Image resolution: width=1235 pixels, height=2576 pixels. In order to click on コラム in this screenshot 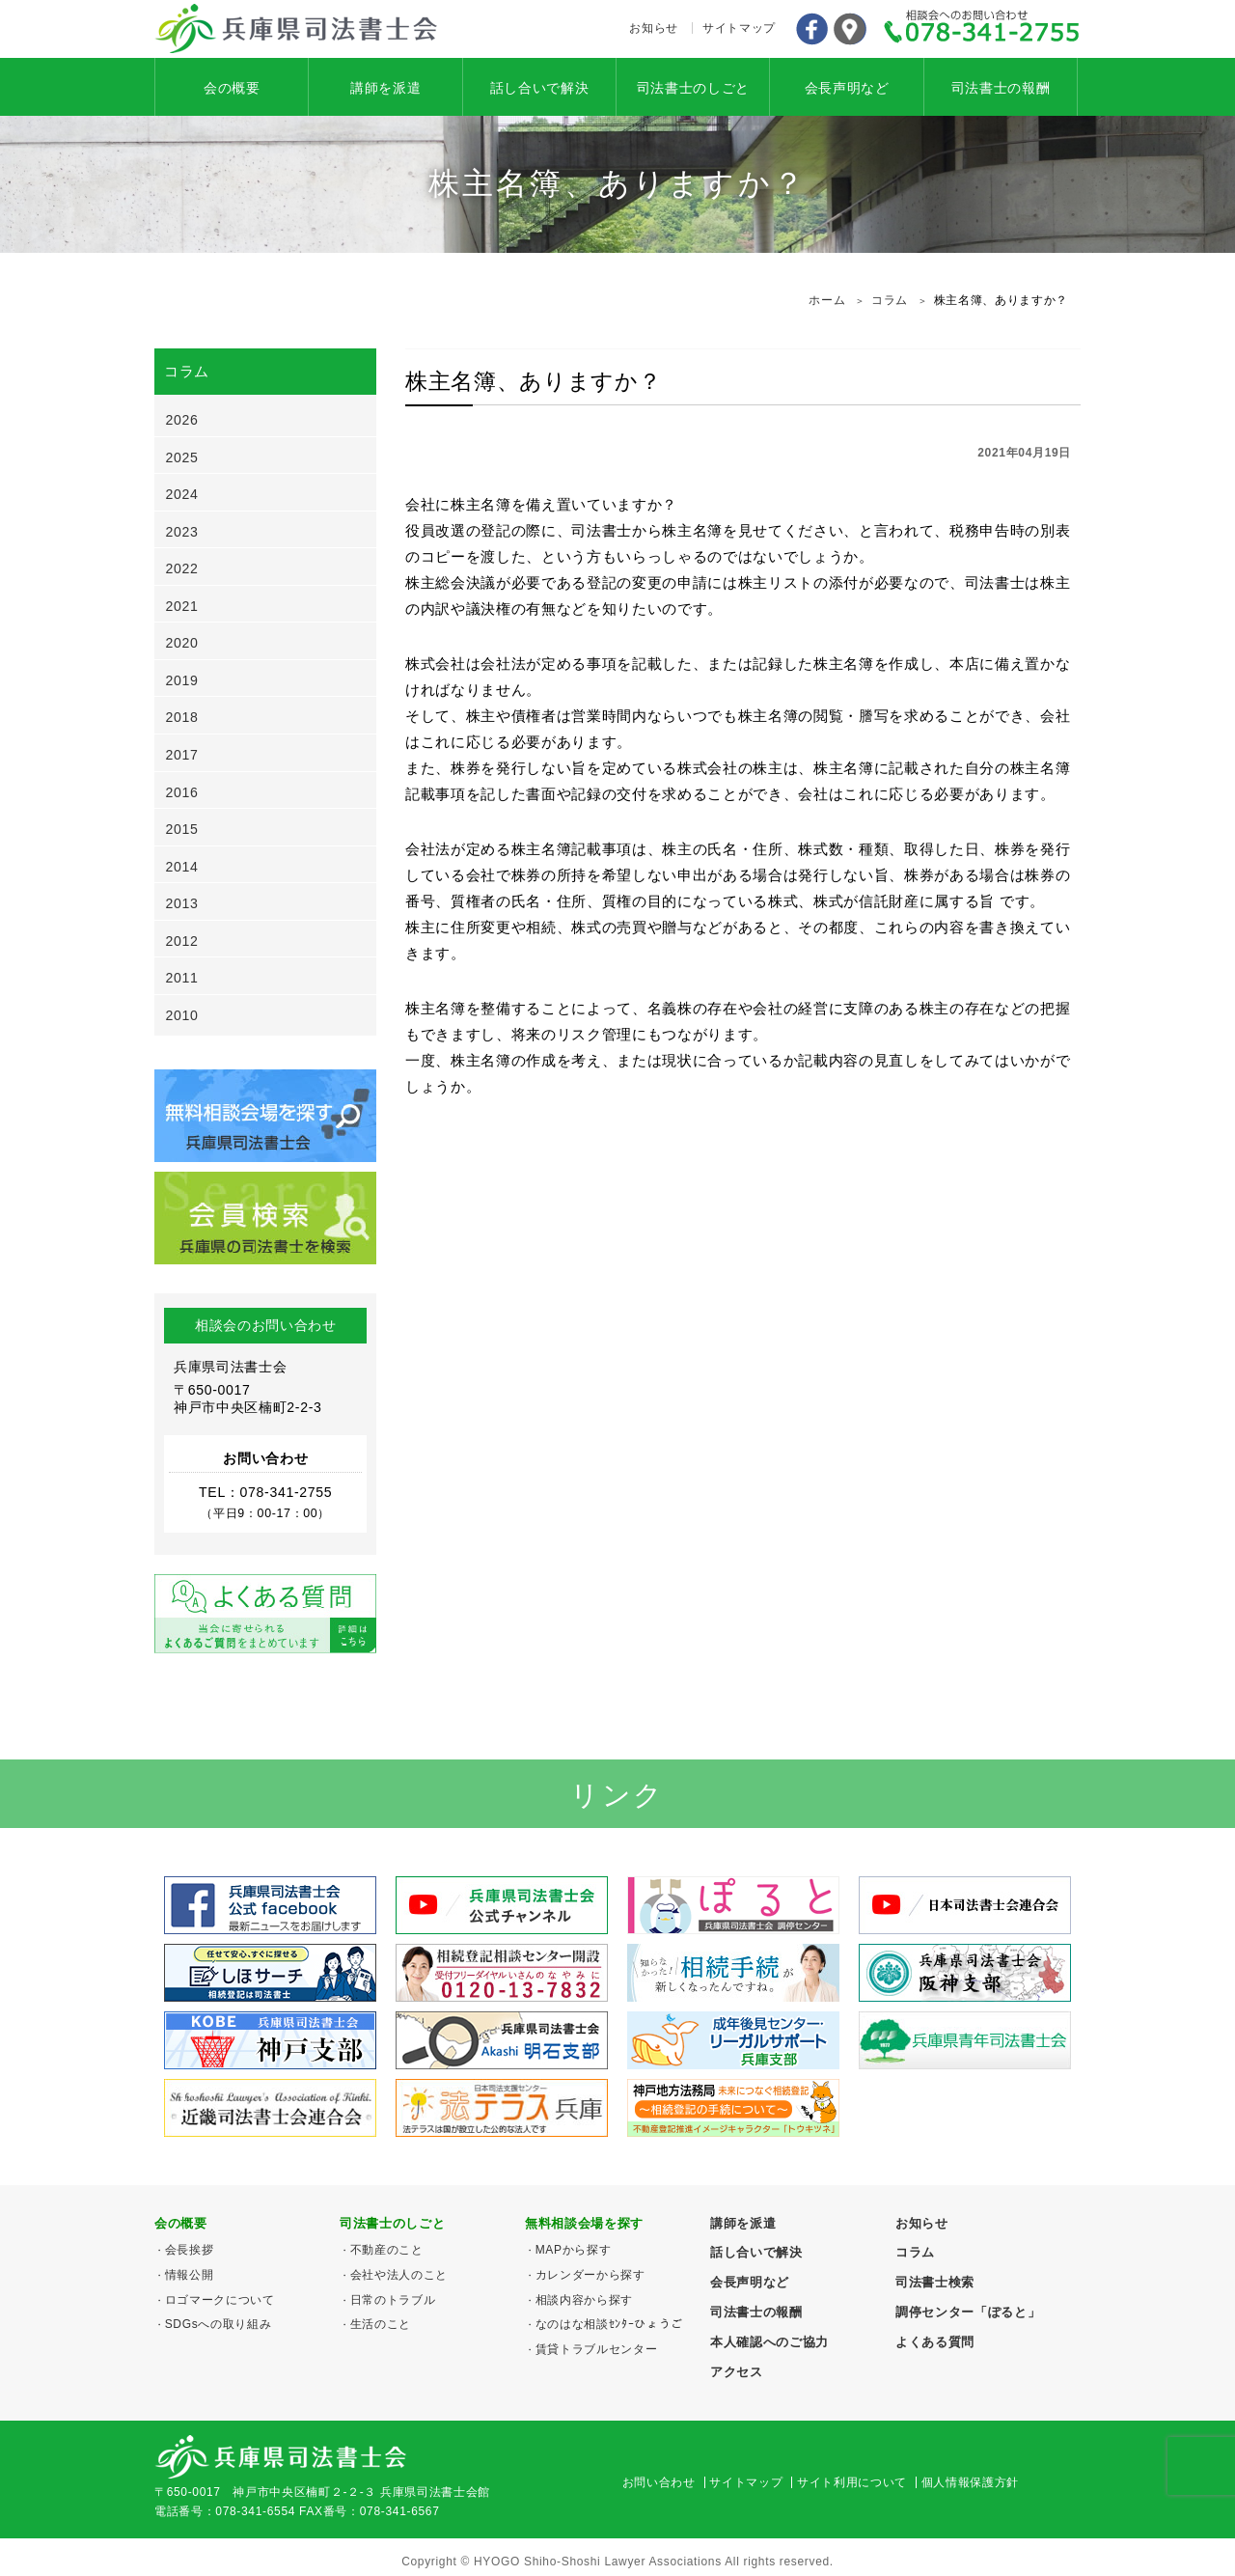, I will do `click(915, 2252)`.